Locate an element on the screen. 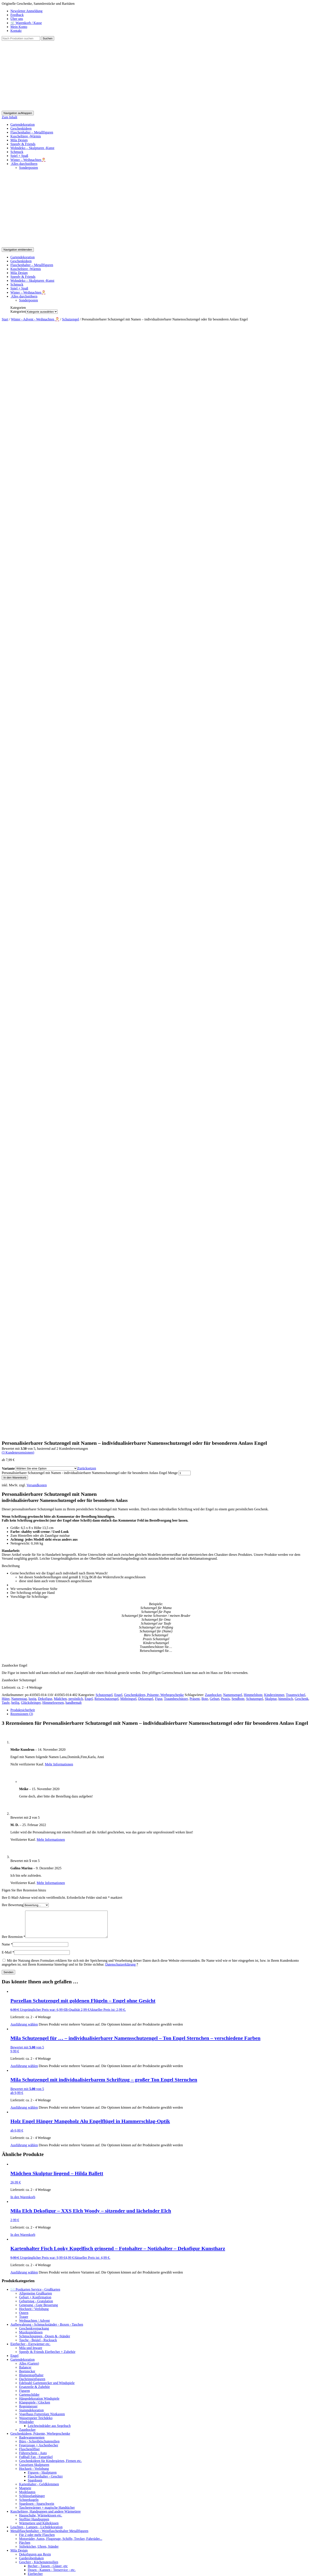 This screenshot has height=2576, width=312. Führerschein - Auto is located at coordinates (33, 1381).